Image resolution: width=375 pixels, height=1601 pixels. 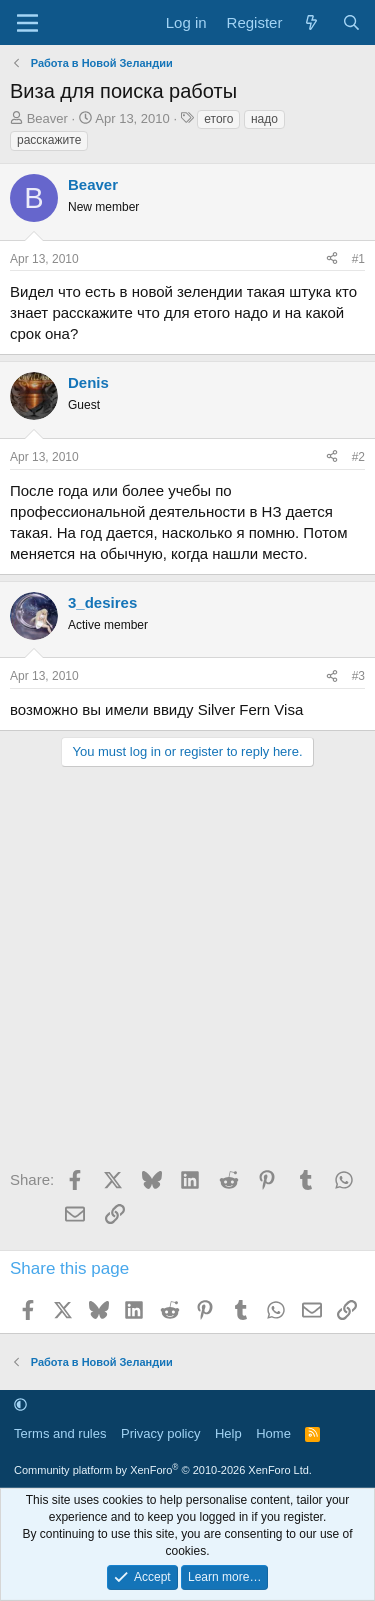 What do you see at coordinates (358, 259) in the screenshot?
I see `#1` at bounding box center [358, 259].